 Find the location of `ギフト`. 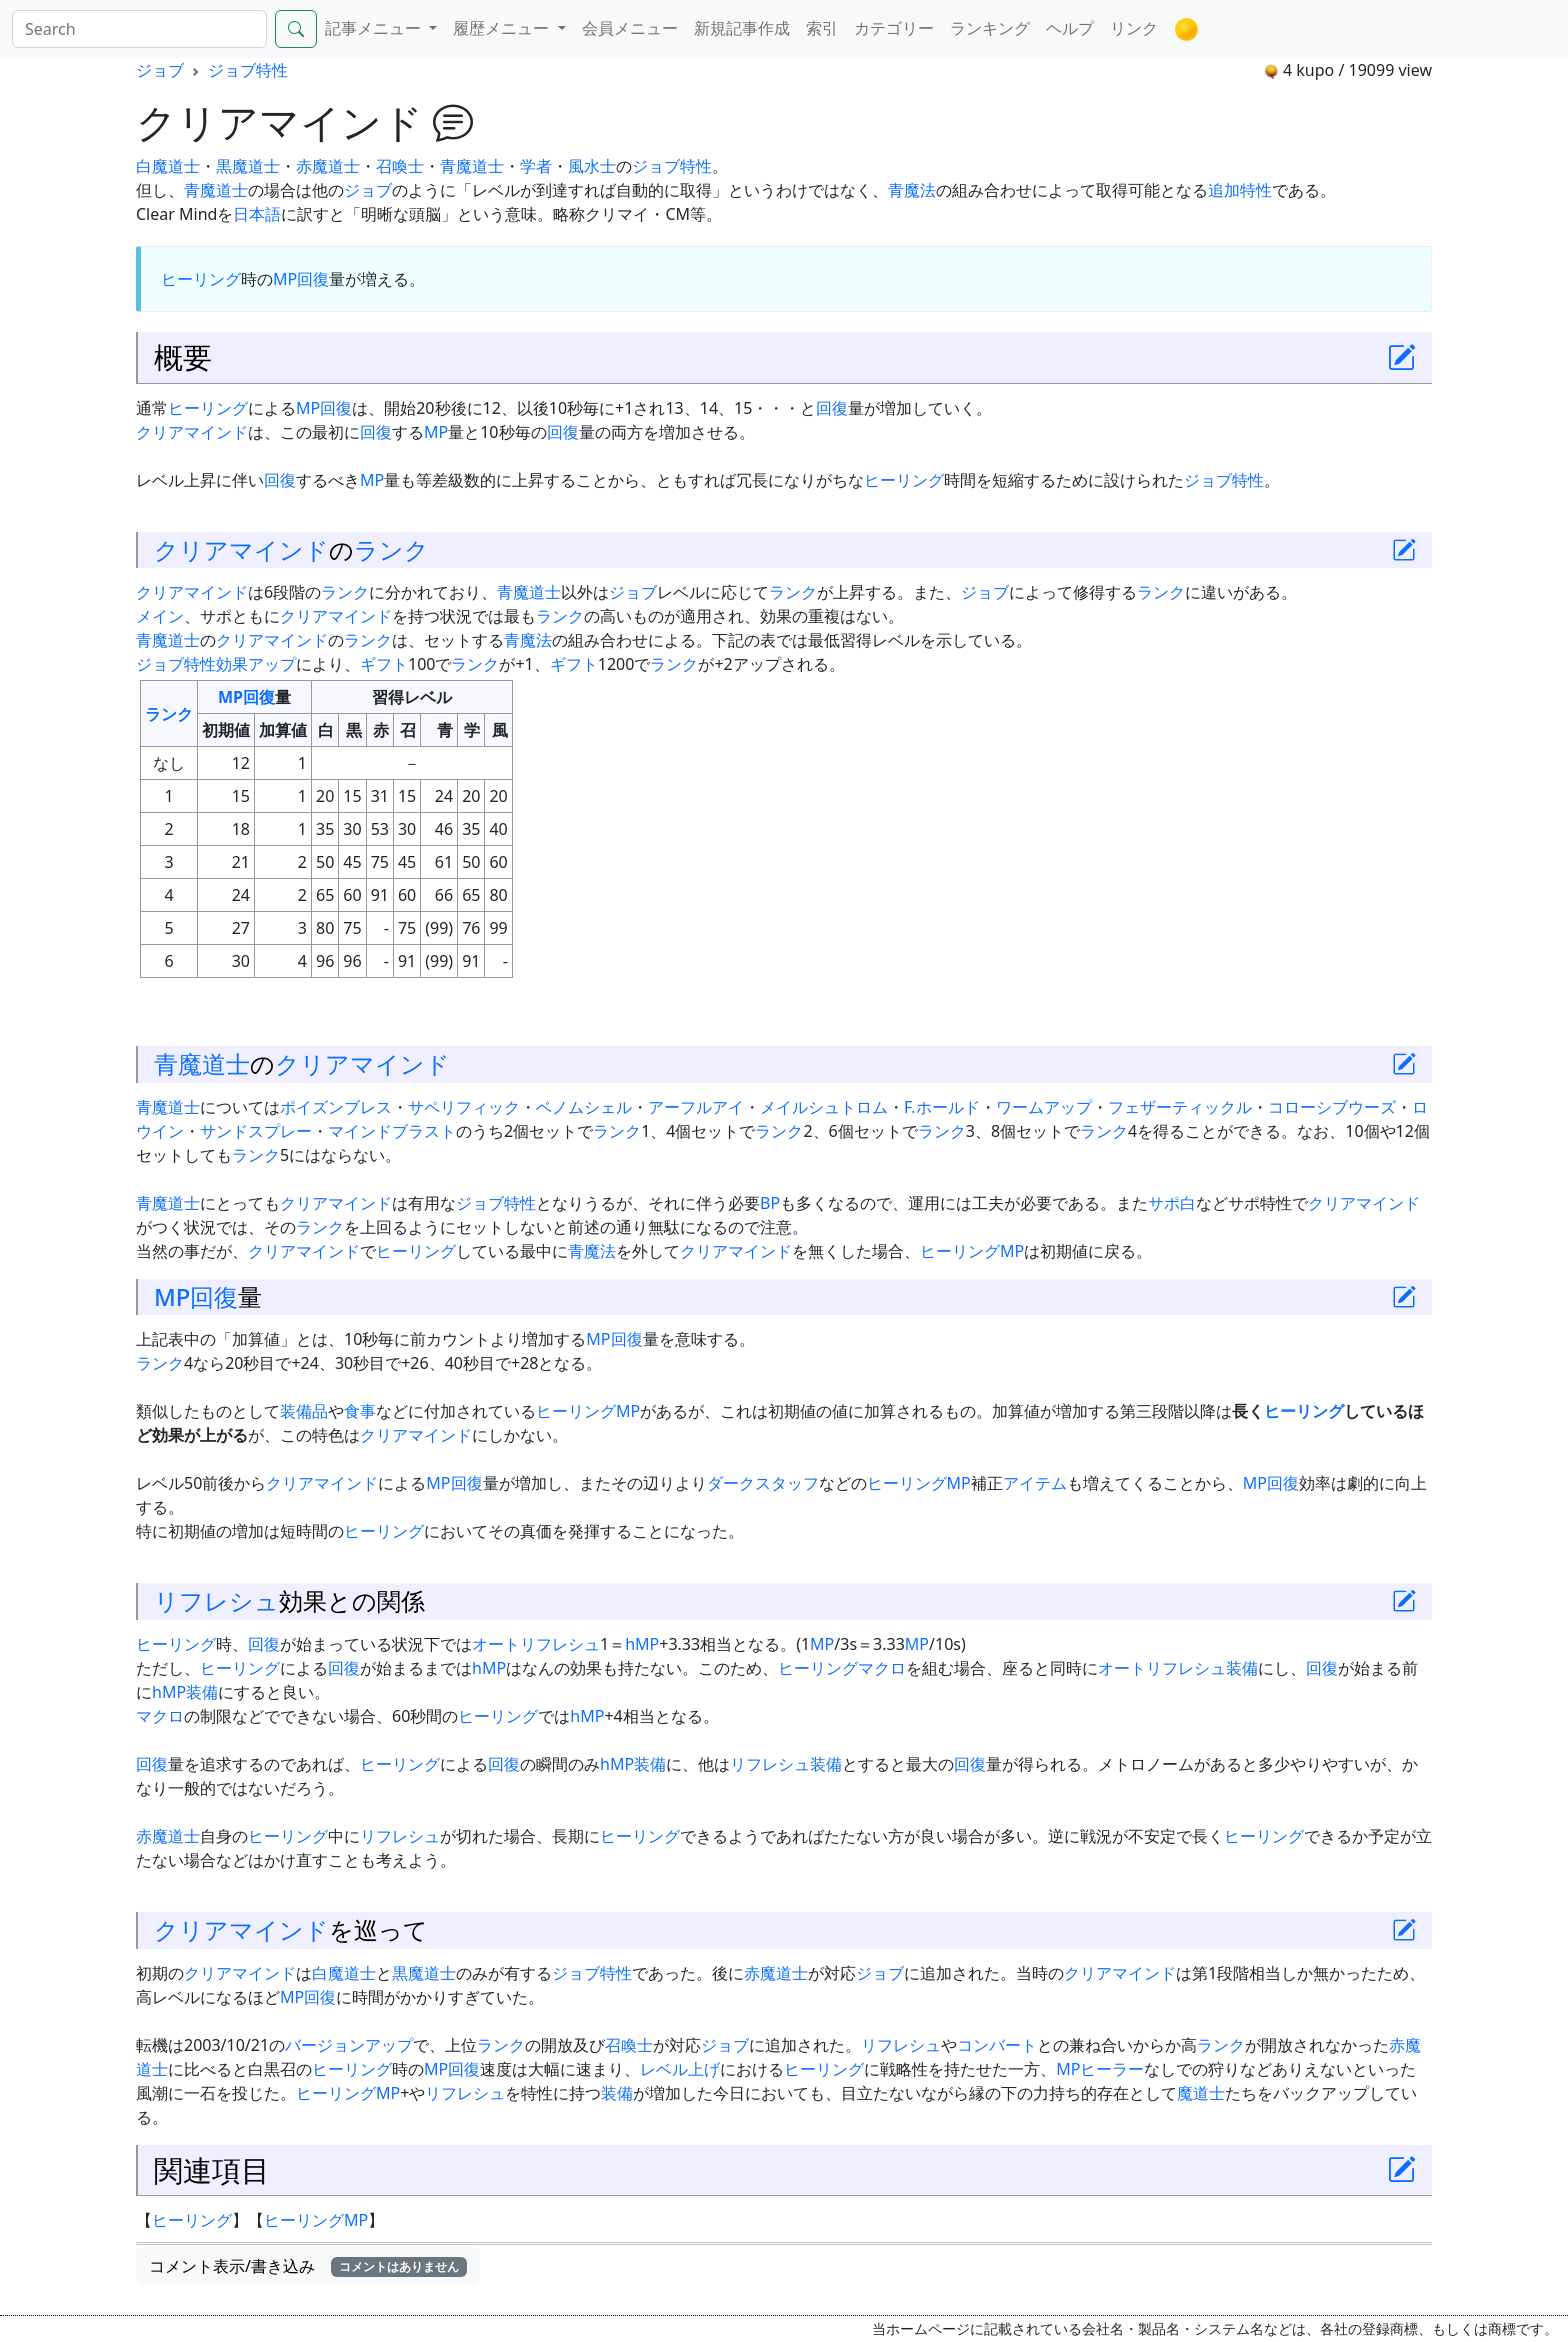

ギフト is located at coordinates (384, 664).